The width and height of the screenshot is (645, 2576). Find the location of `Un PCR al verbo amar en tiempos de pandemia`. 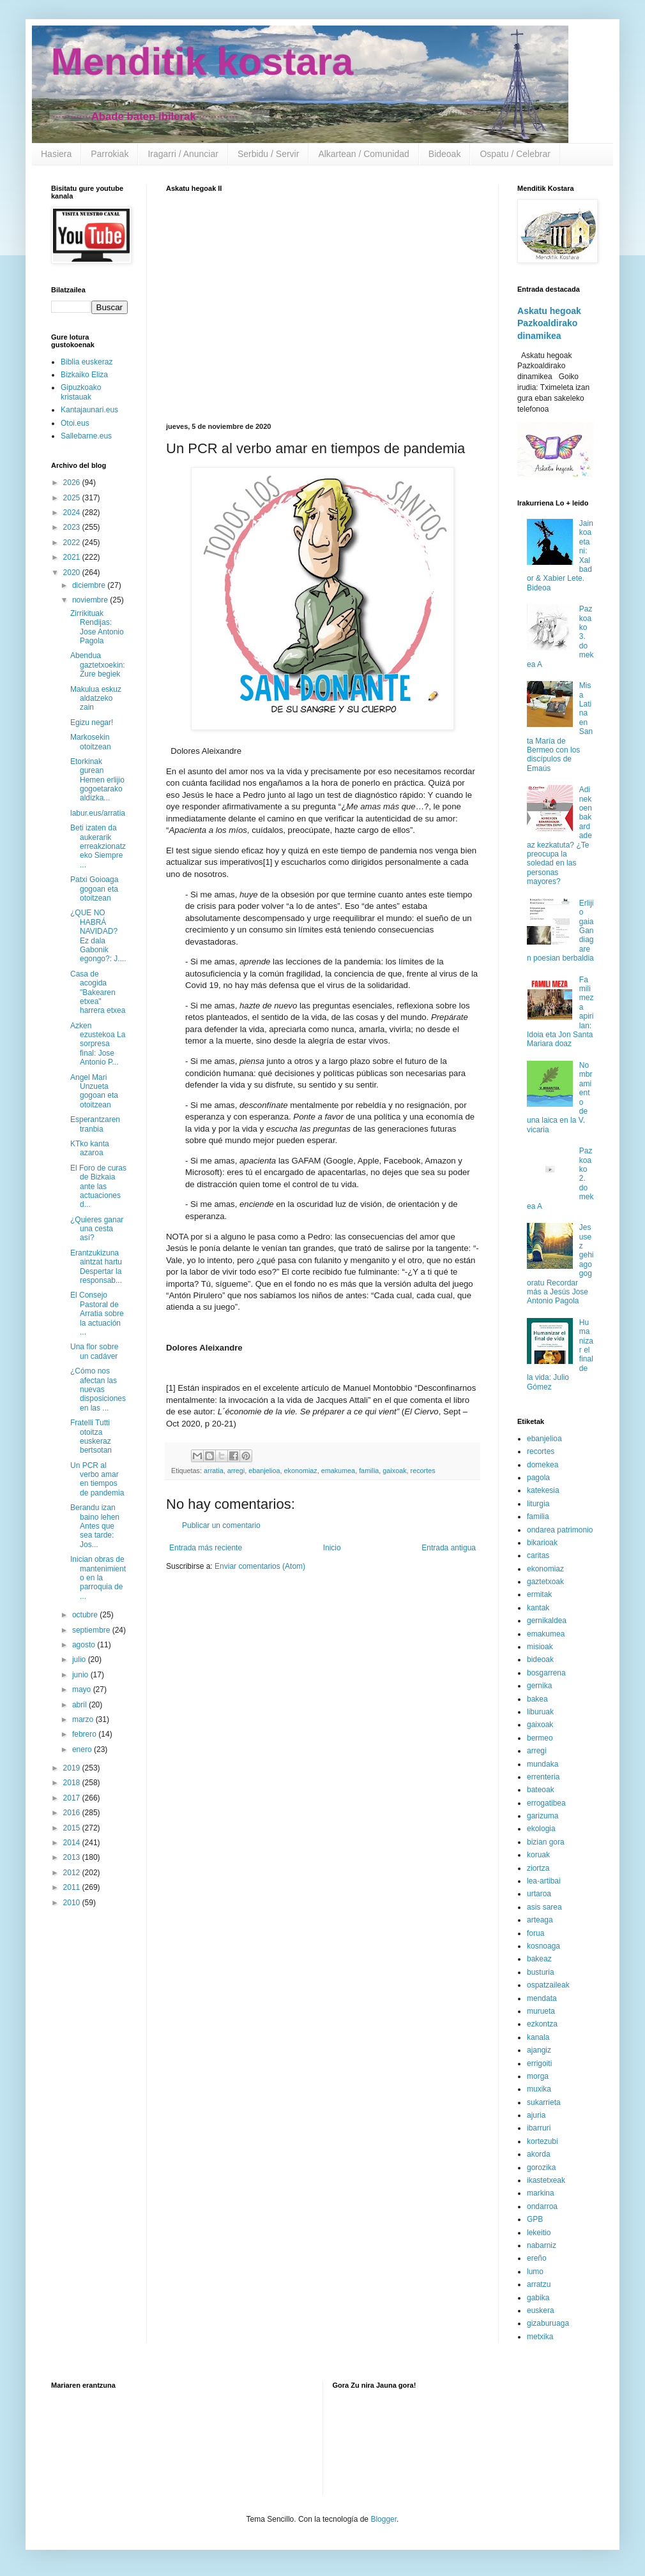

Un PCR al verbo amar en tiempos de pandemia is located at coordinates (97, 1479).